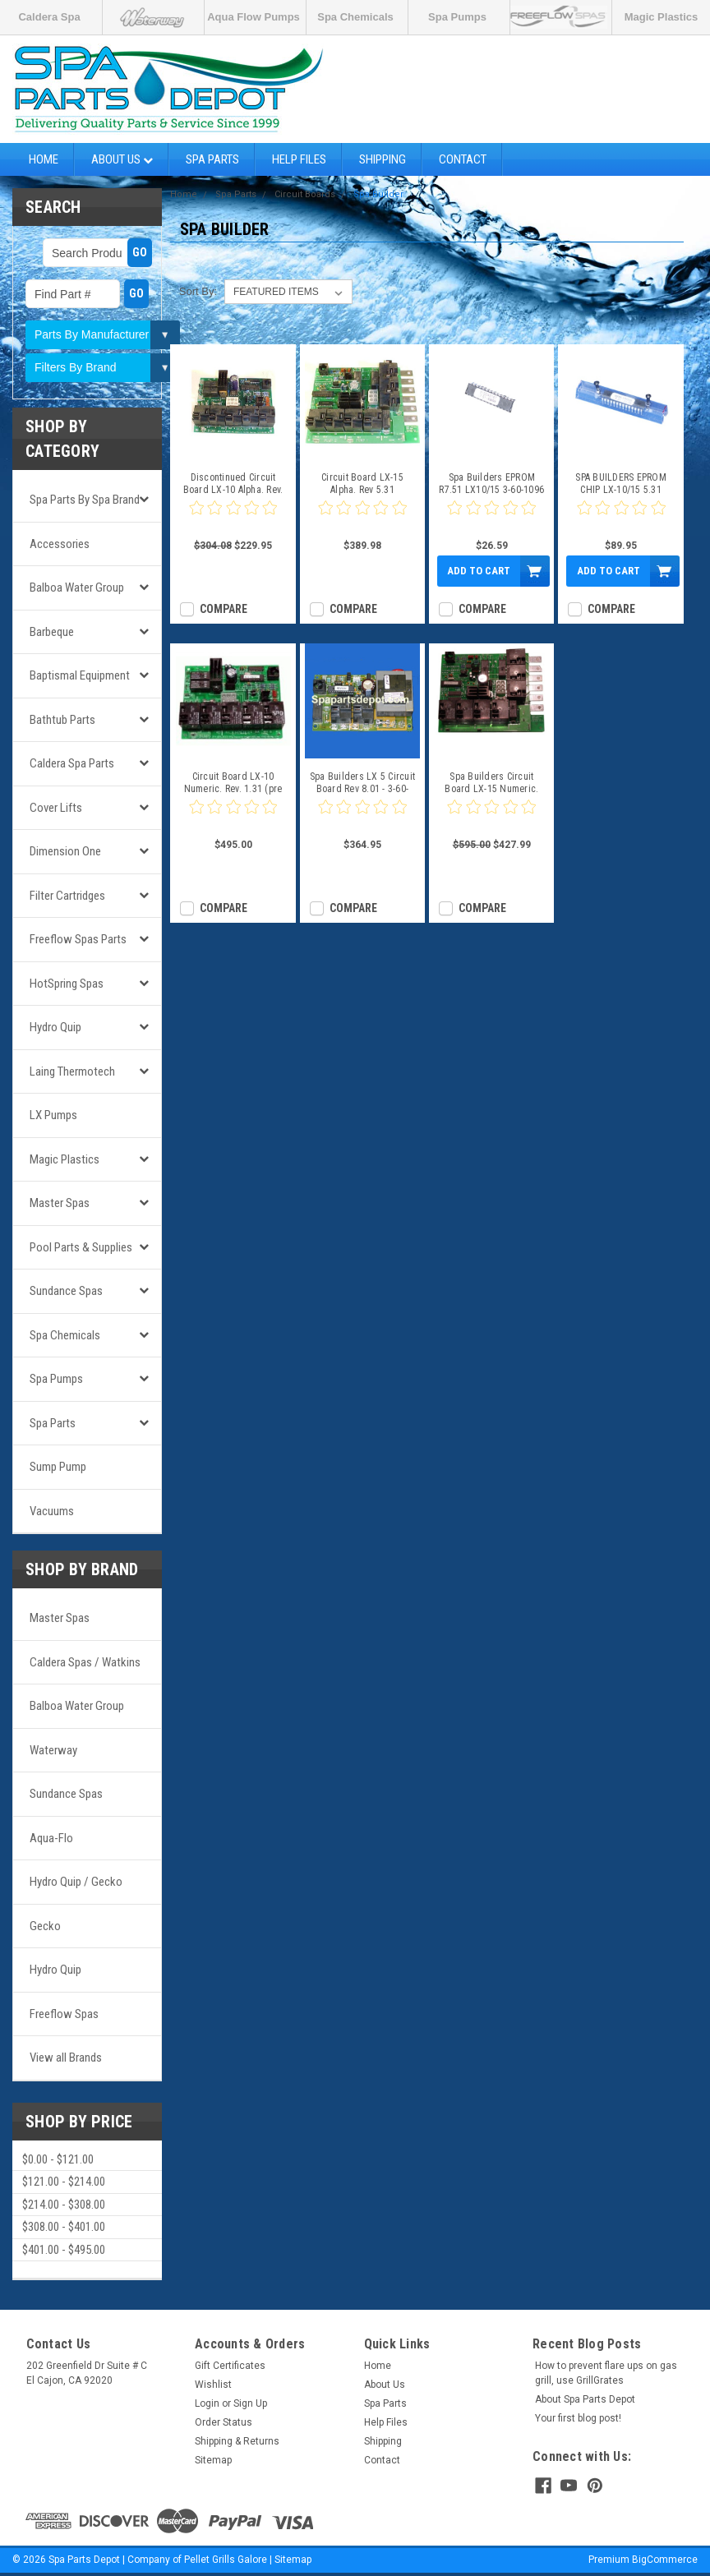 Image resolution: width=710 pixels, height=2576 pixels. What do you see at coordinates (382, 159) in the screenshot?
I see `Shipping` at bounding box center [382, 159].